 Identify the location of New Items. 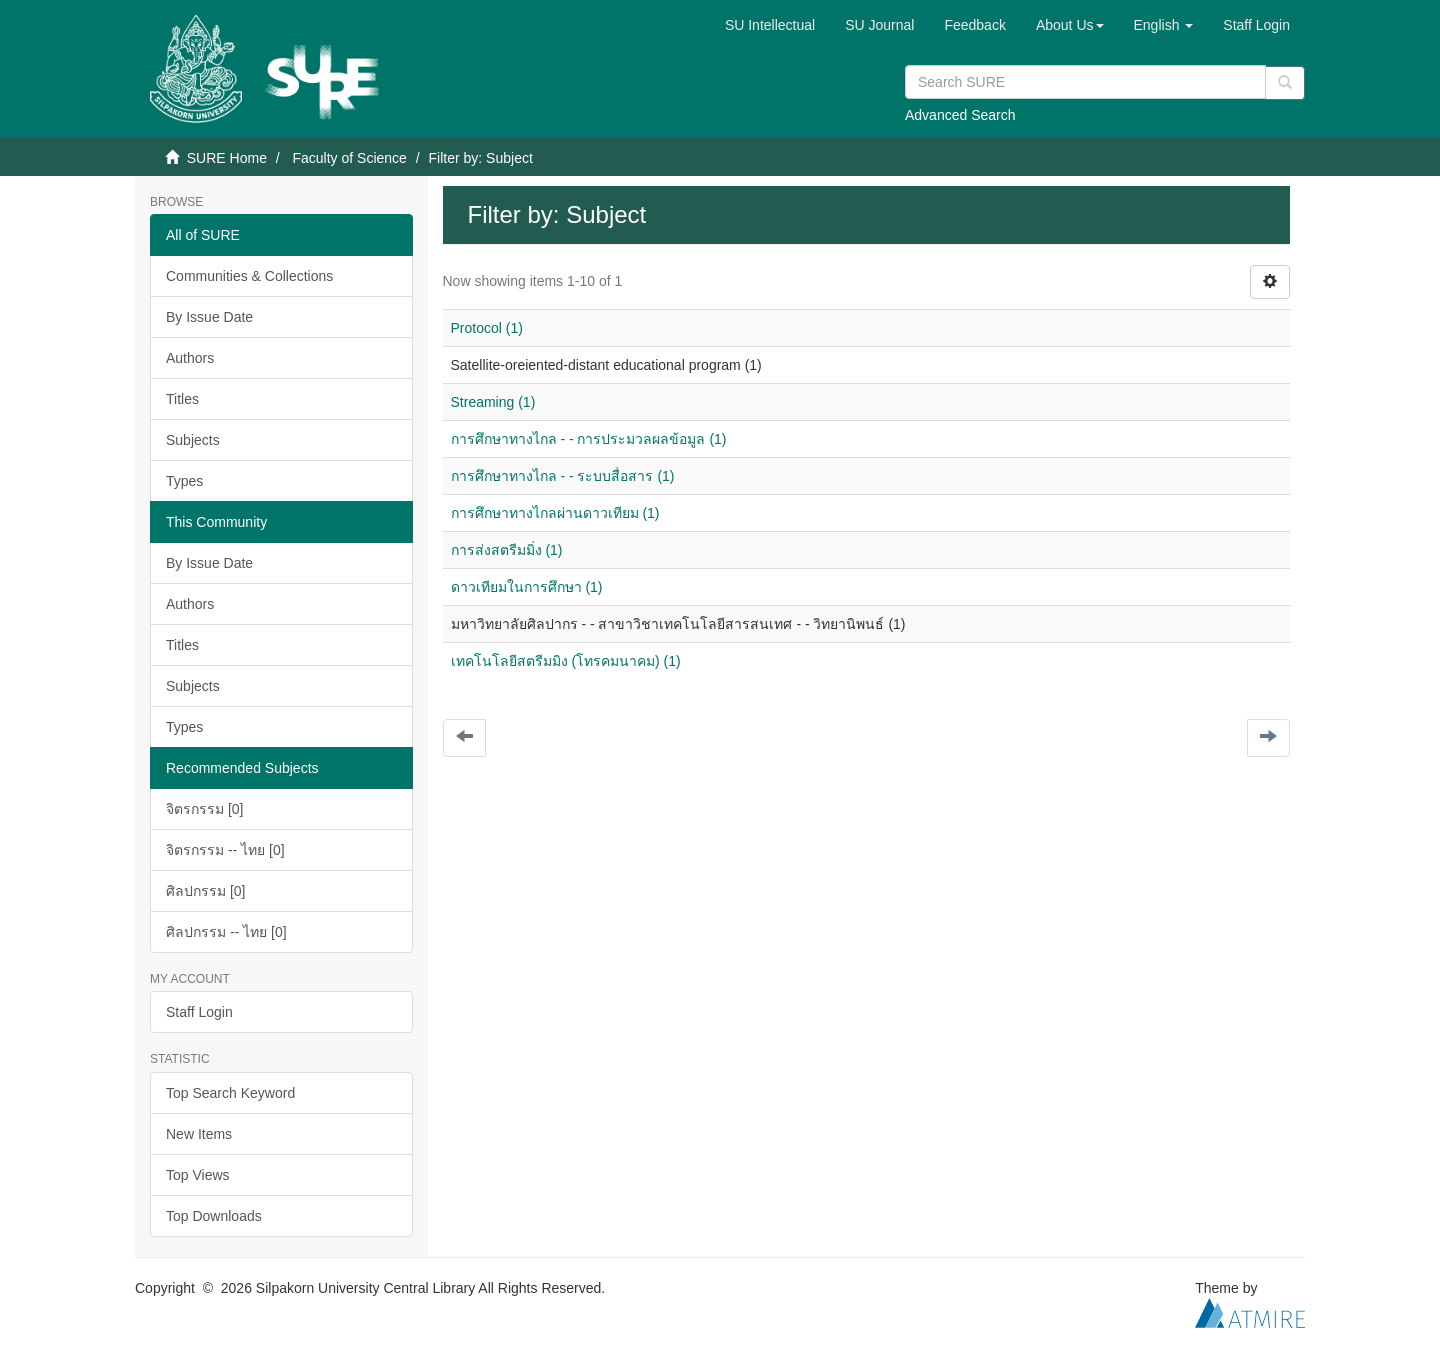
(199, 1134).